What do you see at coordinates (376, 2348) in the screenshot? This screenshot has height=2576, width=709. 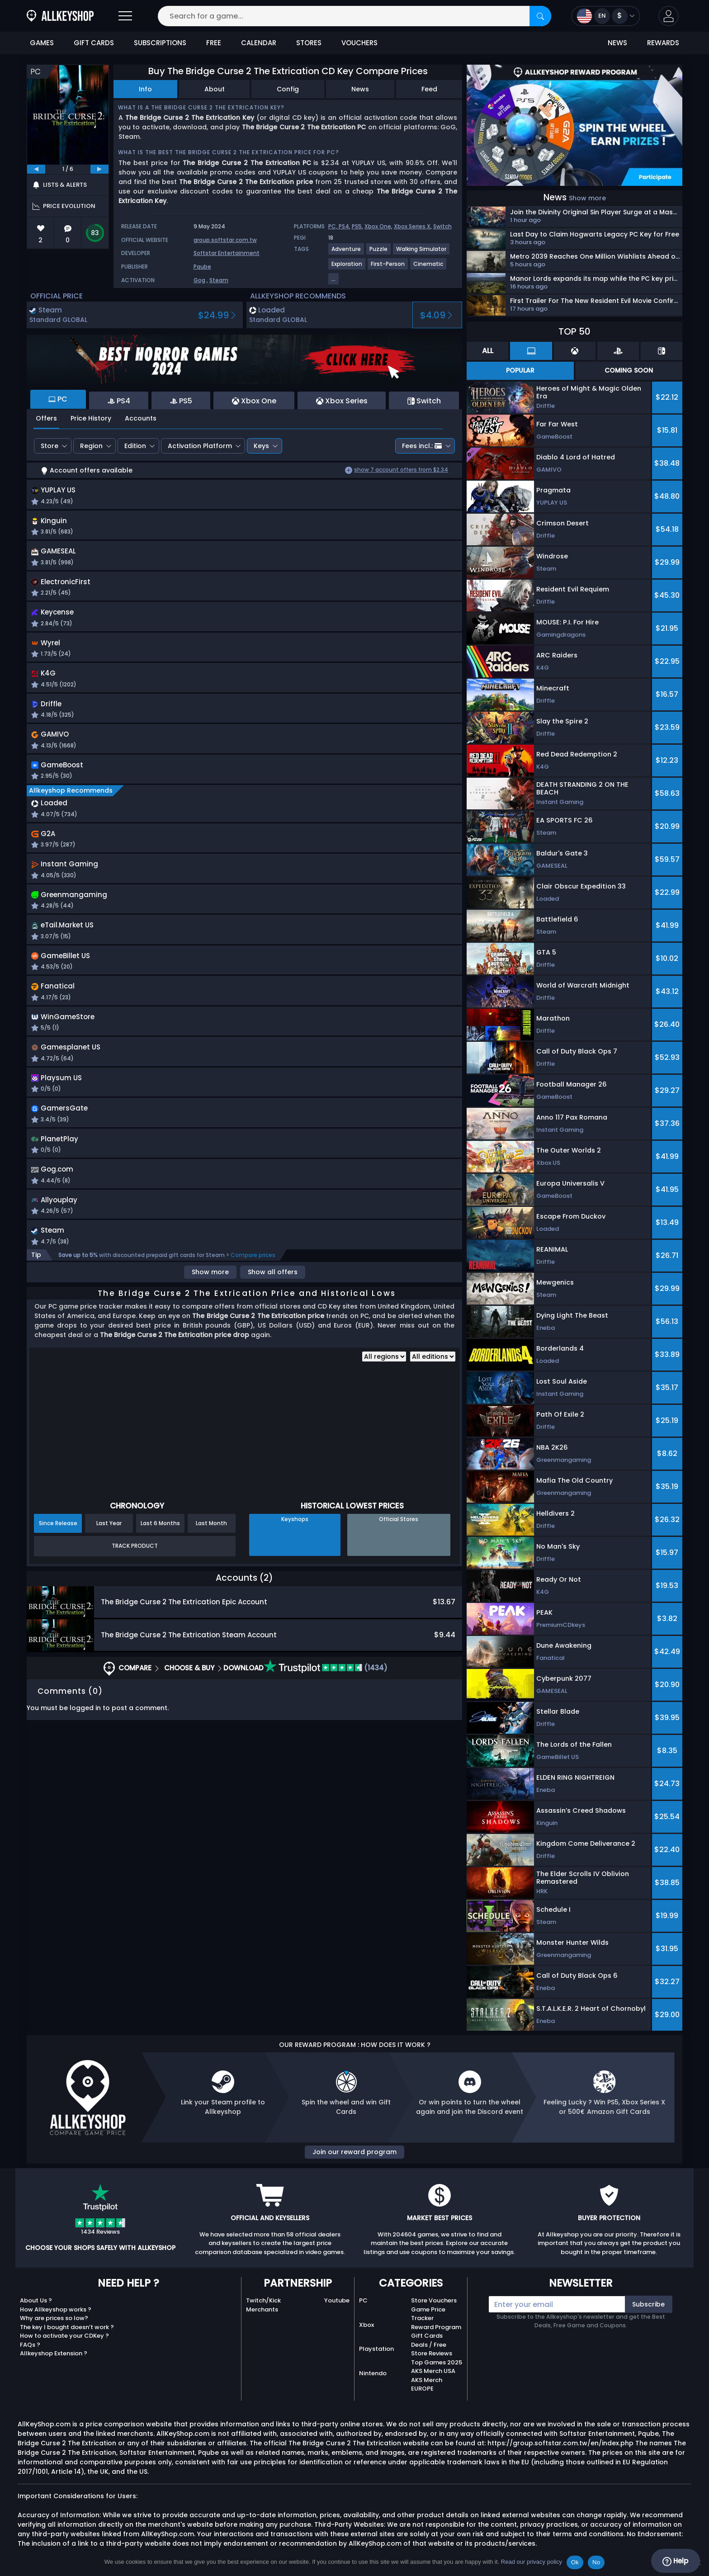 I see `Playstation` at bounding box center [376, 2348].